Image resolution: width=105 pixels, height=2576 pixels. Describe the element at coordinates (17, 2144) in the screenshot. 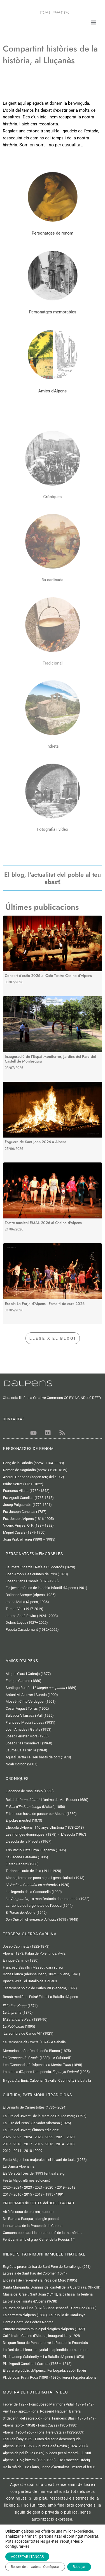

I see `2018` at that location.